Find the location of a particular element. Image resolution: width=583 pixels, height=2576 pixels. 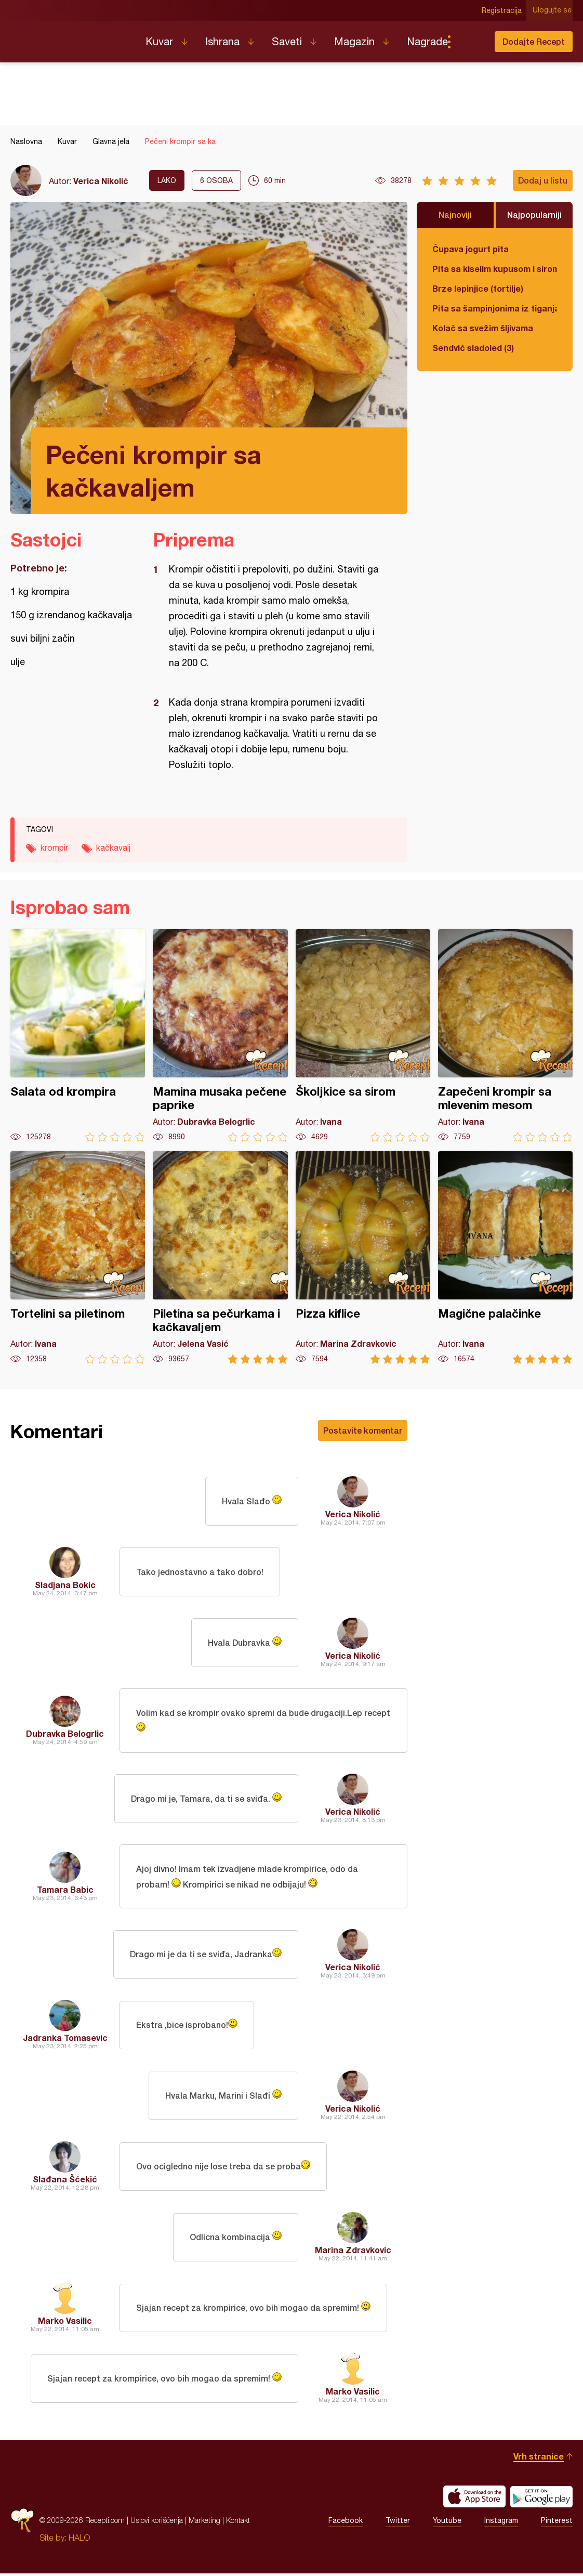

Tamara Babic is located at coordinates (65, 1891).